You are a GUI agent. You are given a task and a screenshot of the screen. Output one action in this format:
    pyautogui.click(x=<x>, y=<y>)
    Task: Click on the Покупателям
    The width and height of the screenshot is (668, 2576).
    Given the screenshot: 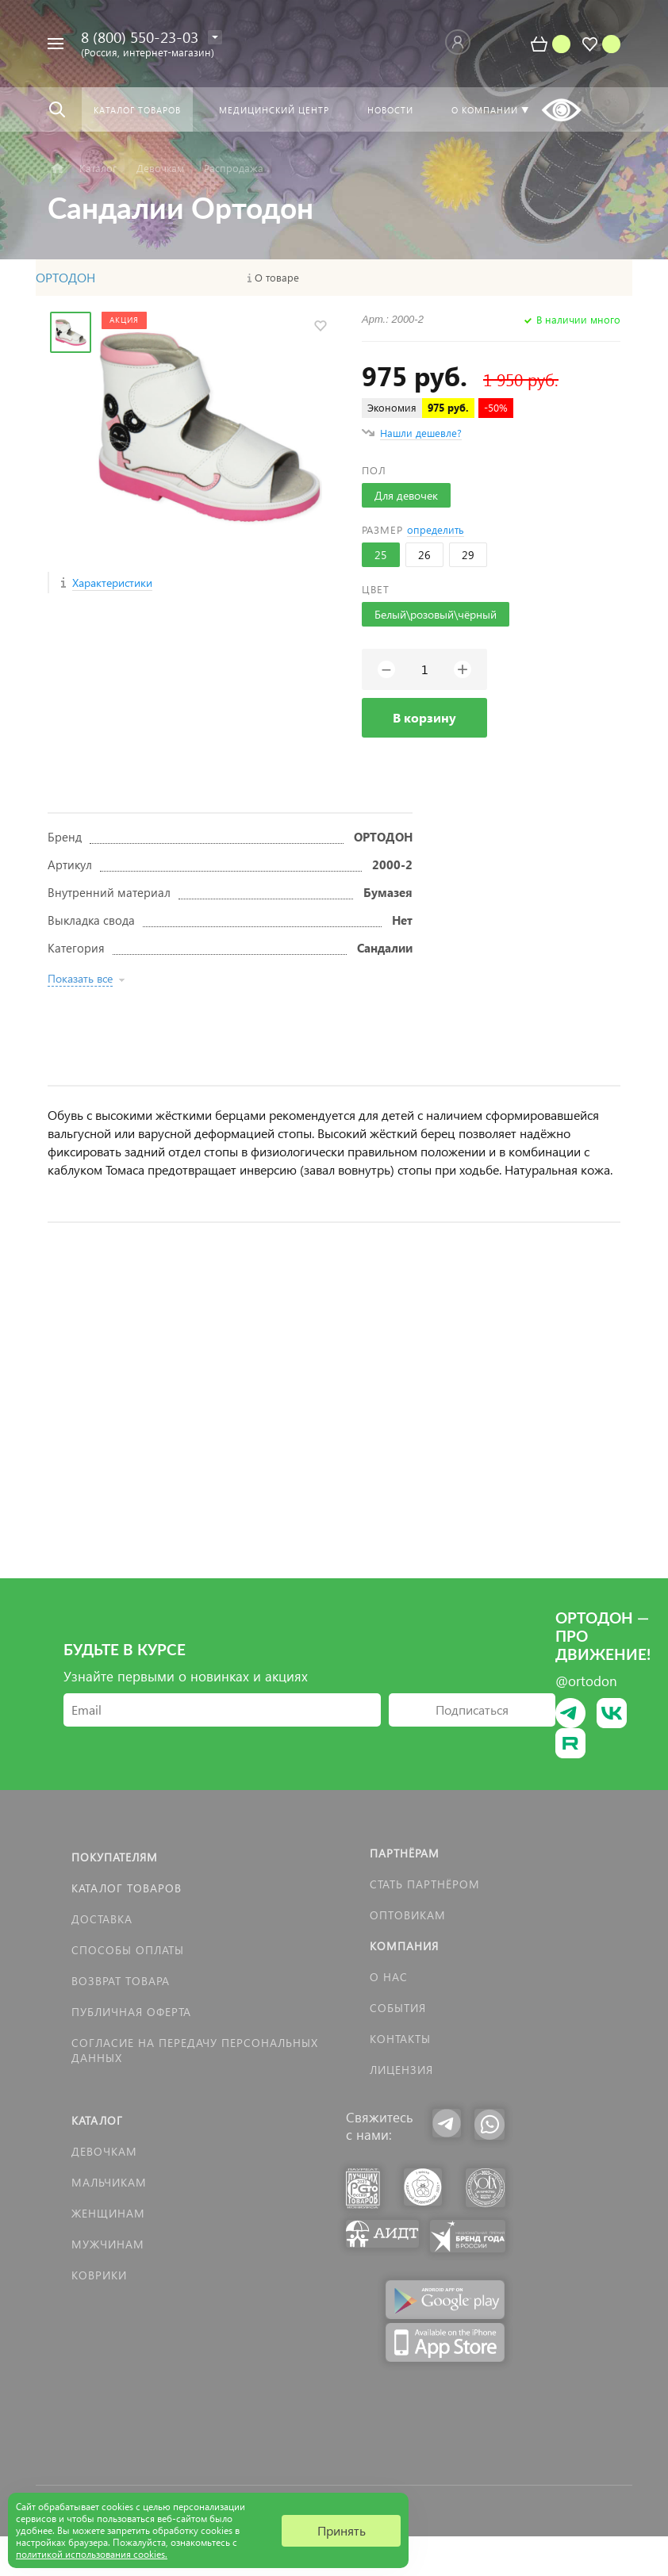 What is the action you would take?
    pyautogui.click(x=114, y=1857)
    